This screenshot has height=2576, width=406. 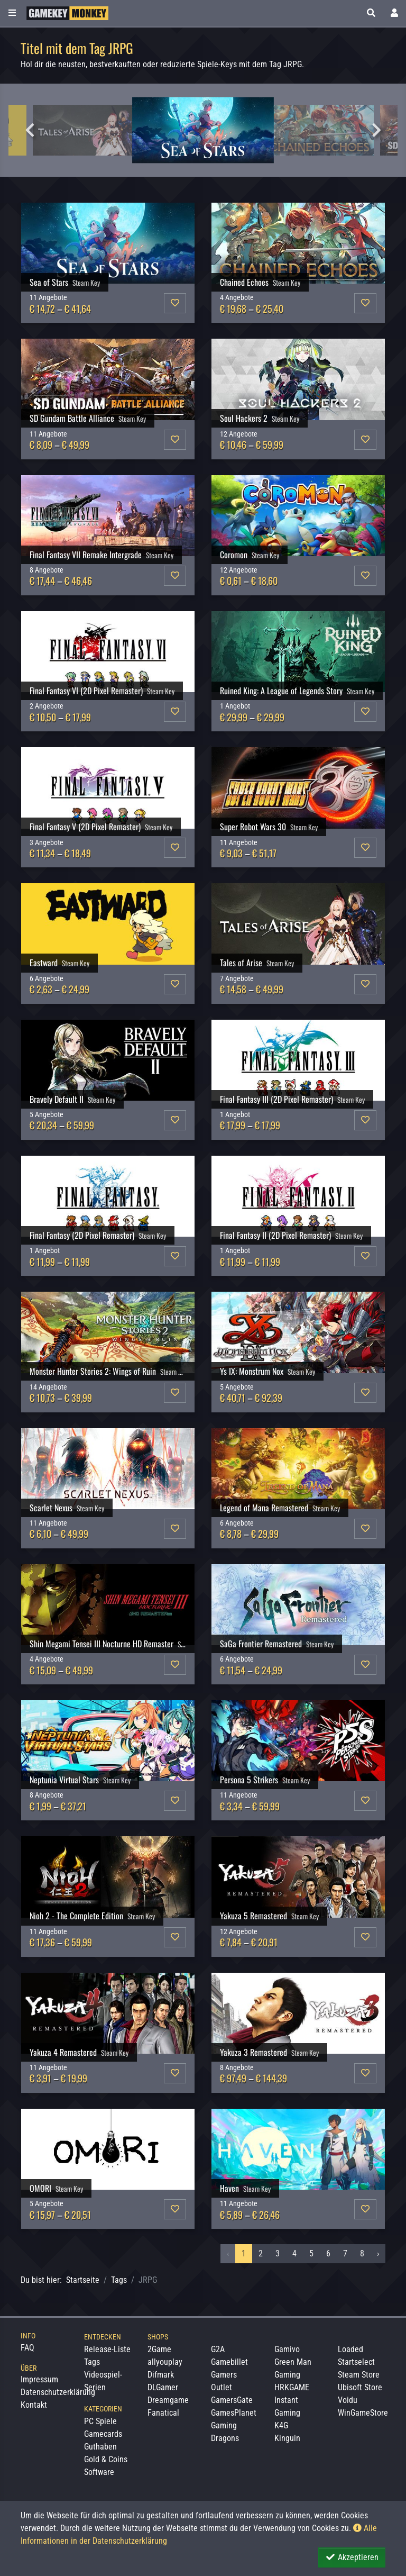 What do you see at coordinates (232, 2400) in the screenshot?
I see `GamersGate` at bounding box center [232, 2400].